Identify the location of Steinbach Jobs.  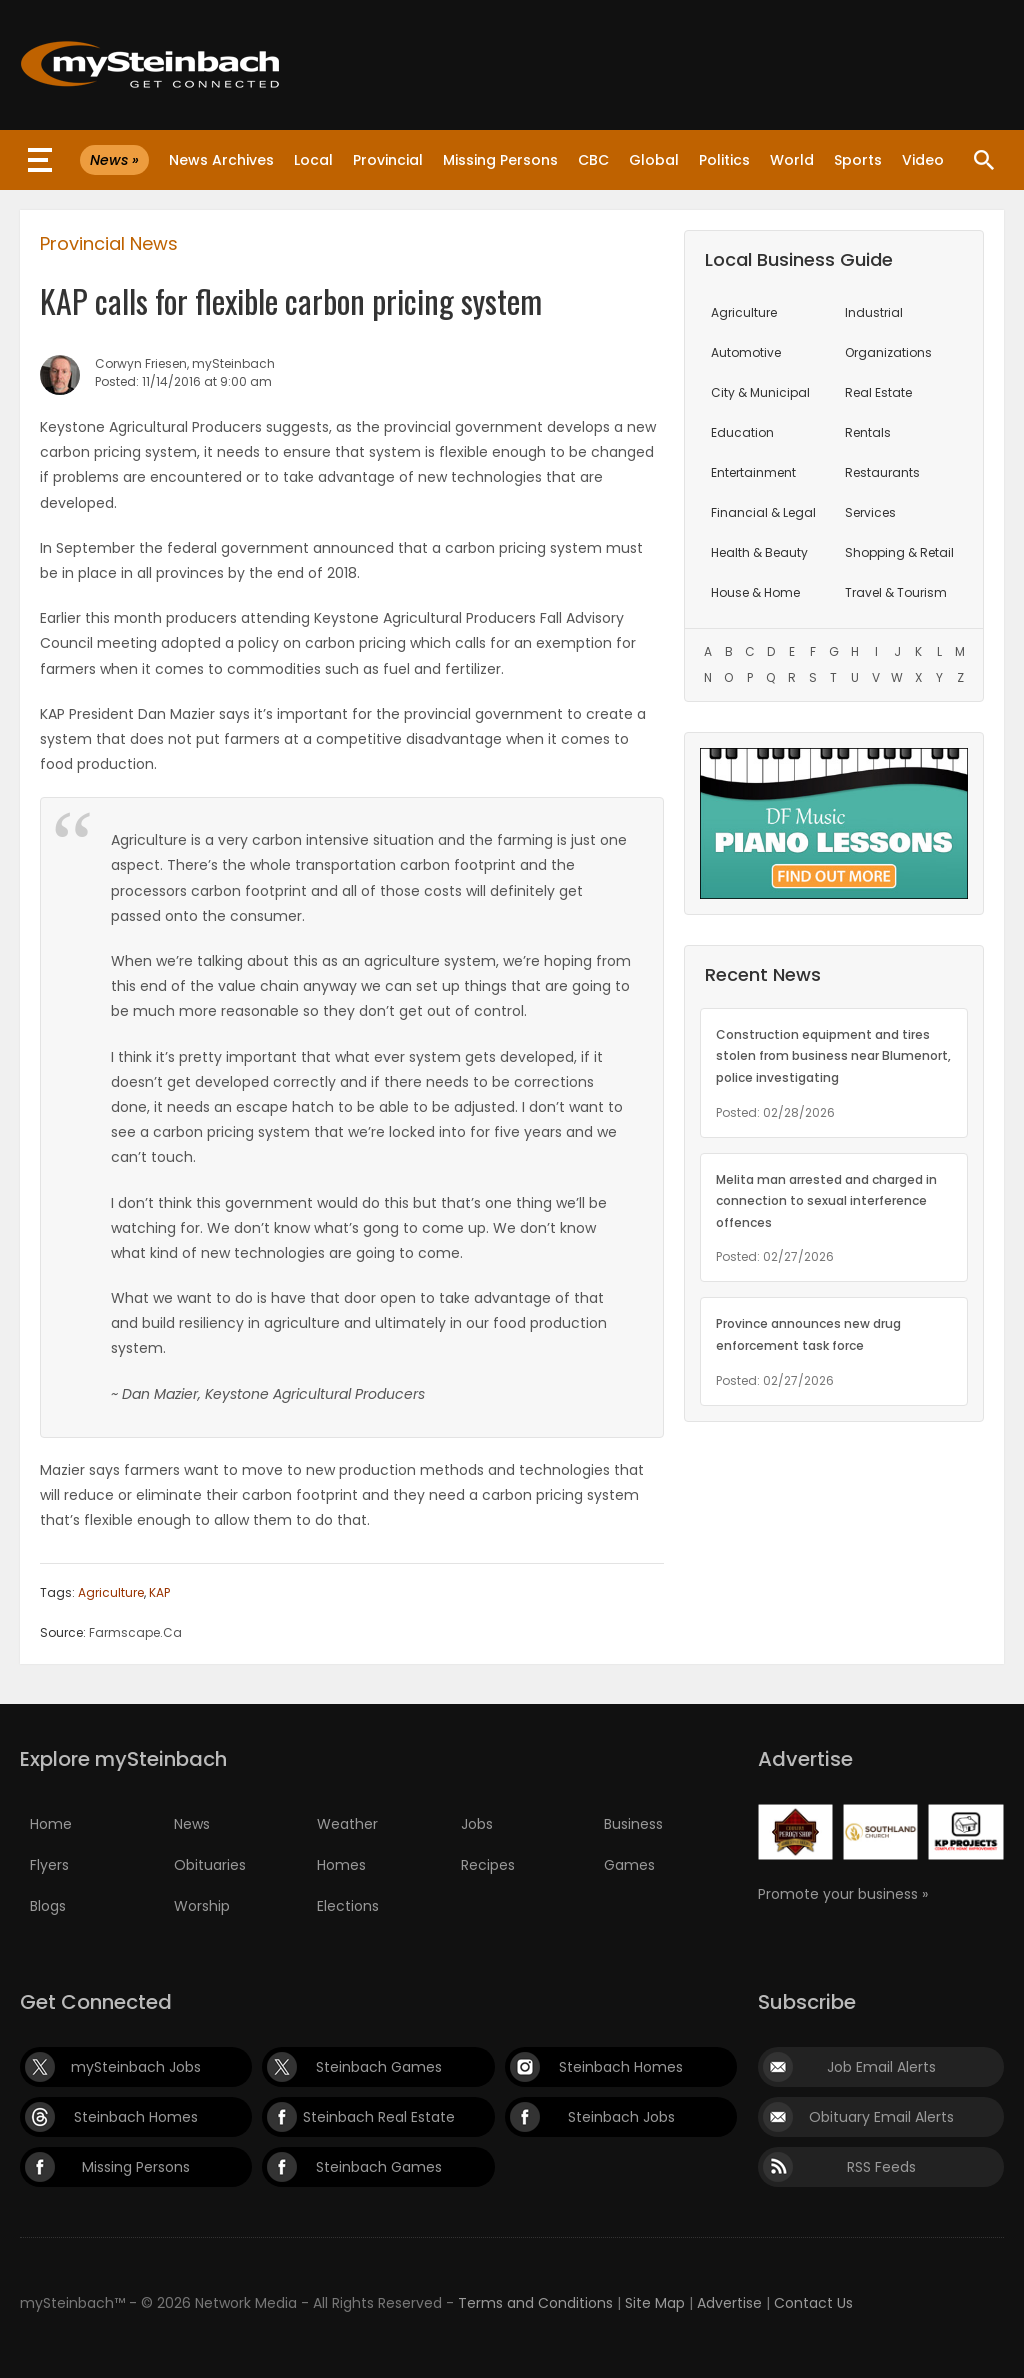
(621, 2117).